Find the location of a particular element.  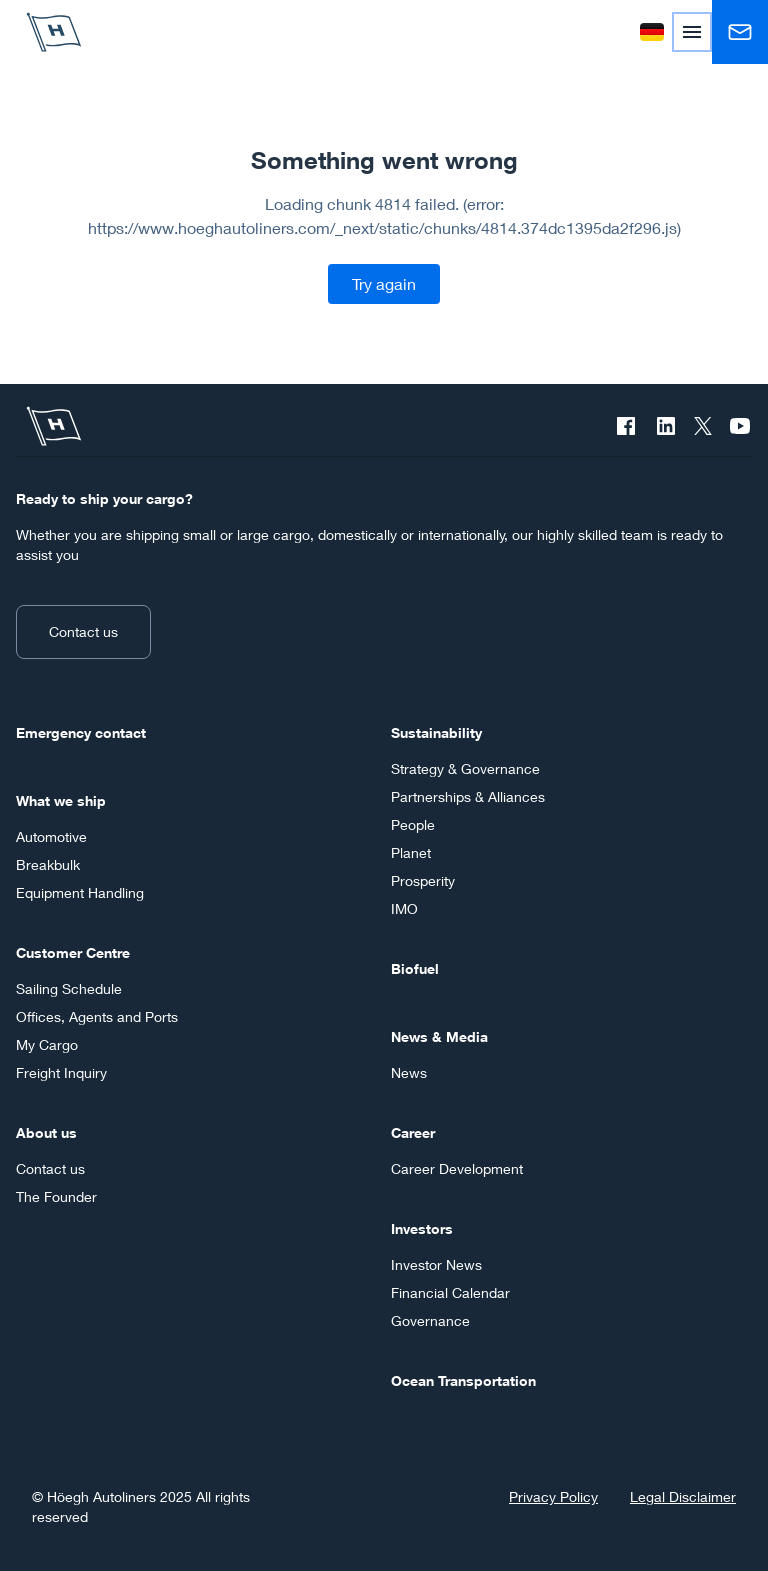

IMO is located at coordinates (404, 908).